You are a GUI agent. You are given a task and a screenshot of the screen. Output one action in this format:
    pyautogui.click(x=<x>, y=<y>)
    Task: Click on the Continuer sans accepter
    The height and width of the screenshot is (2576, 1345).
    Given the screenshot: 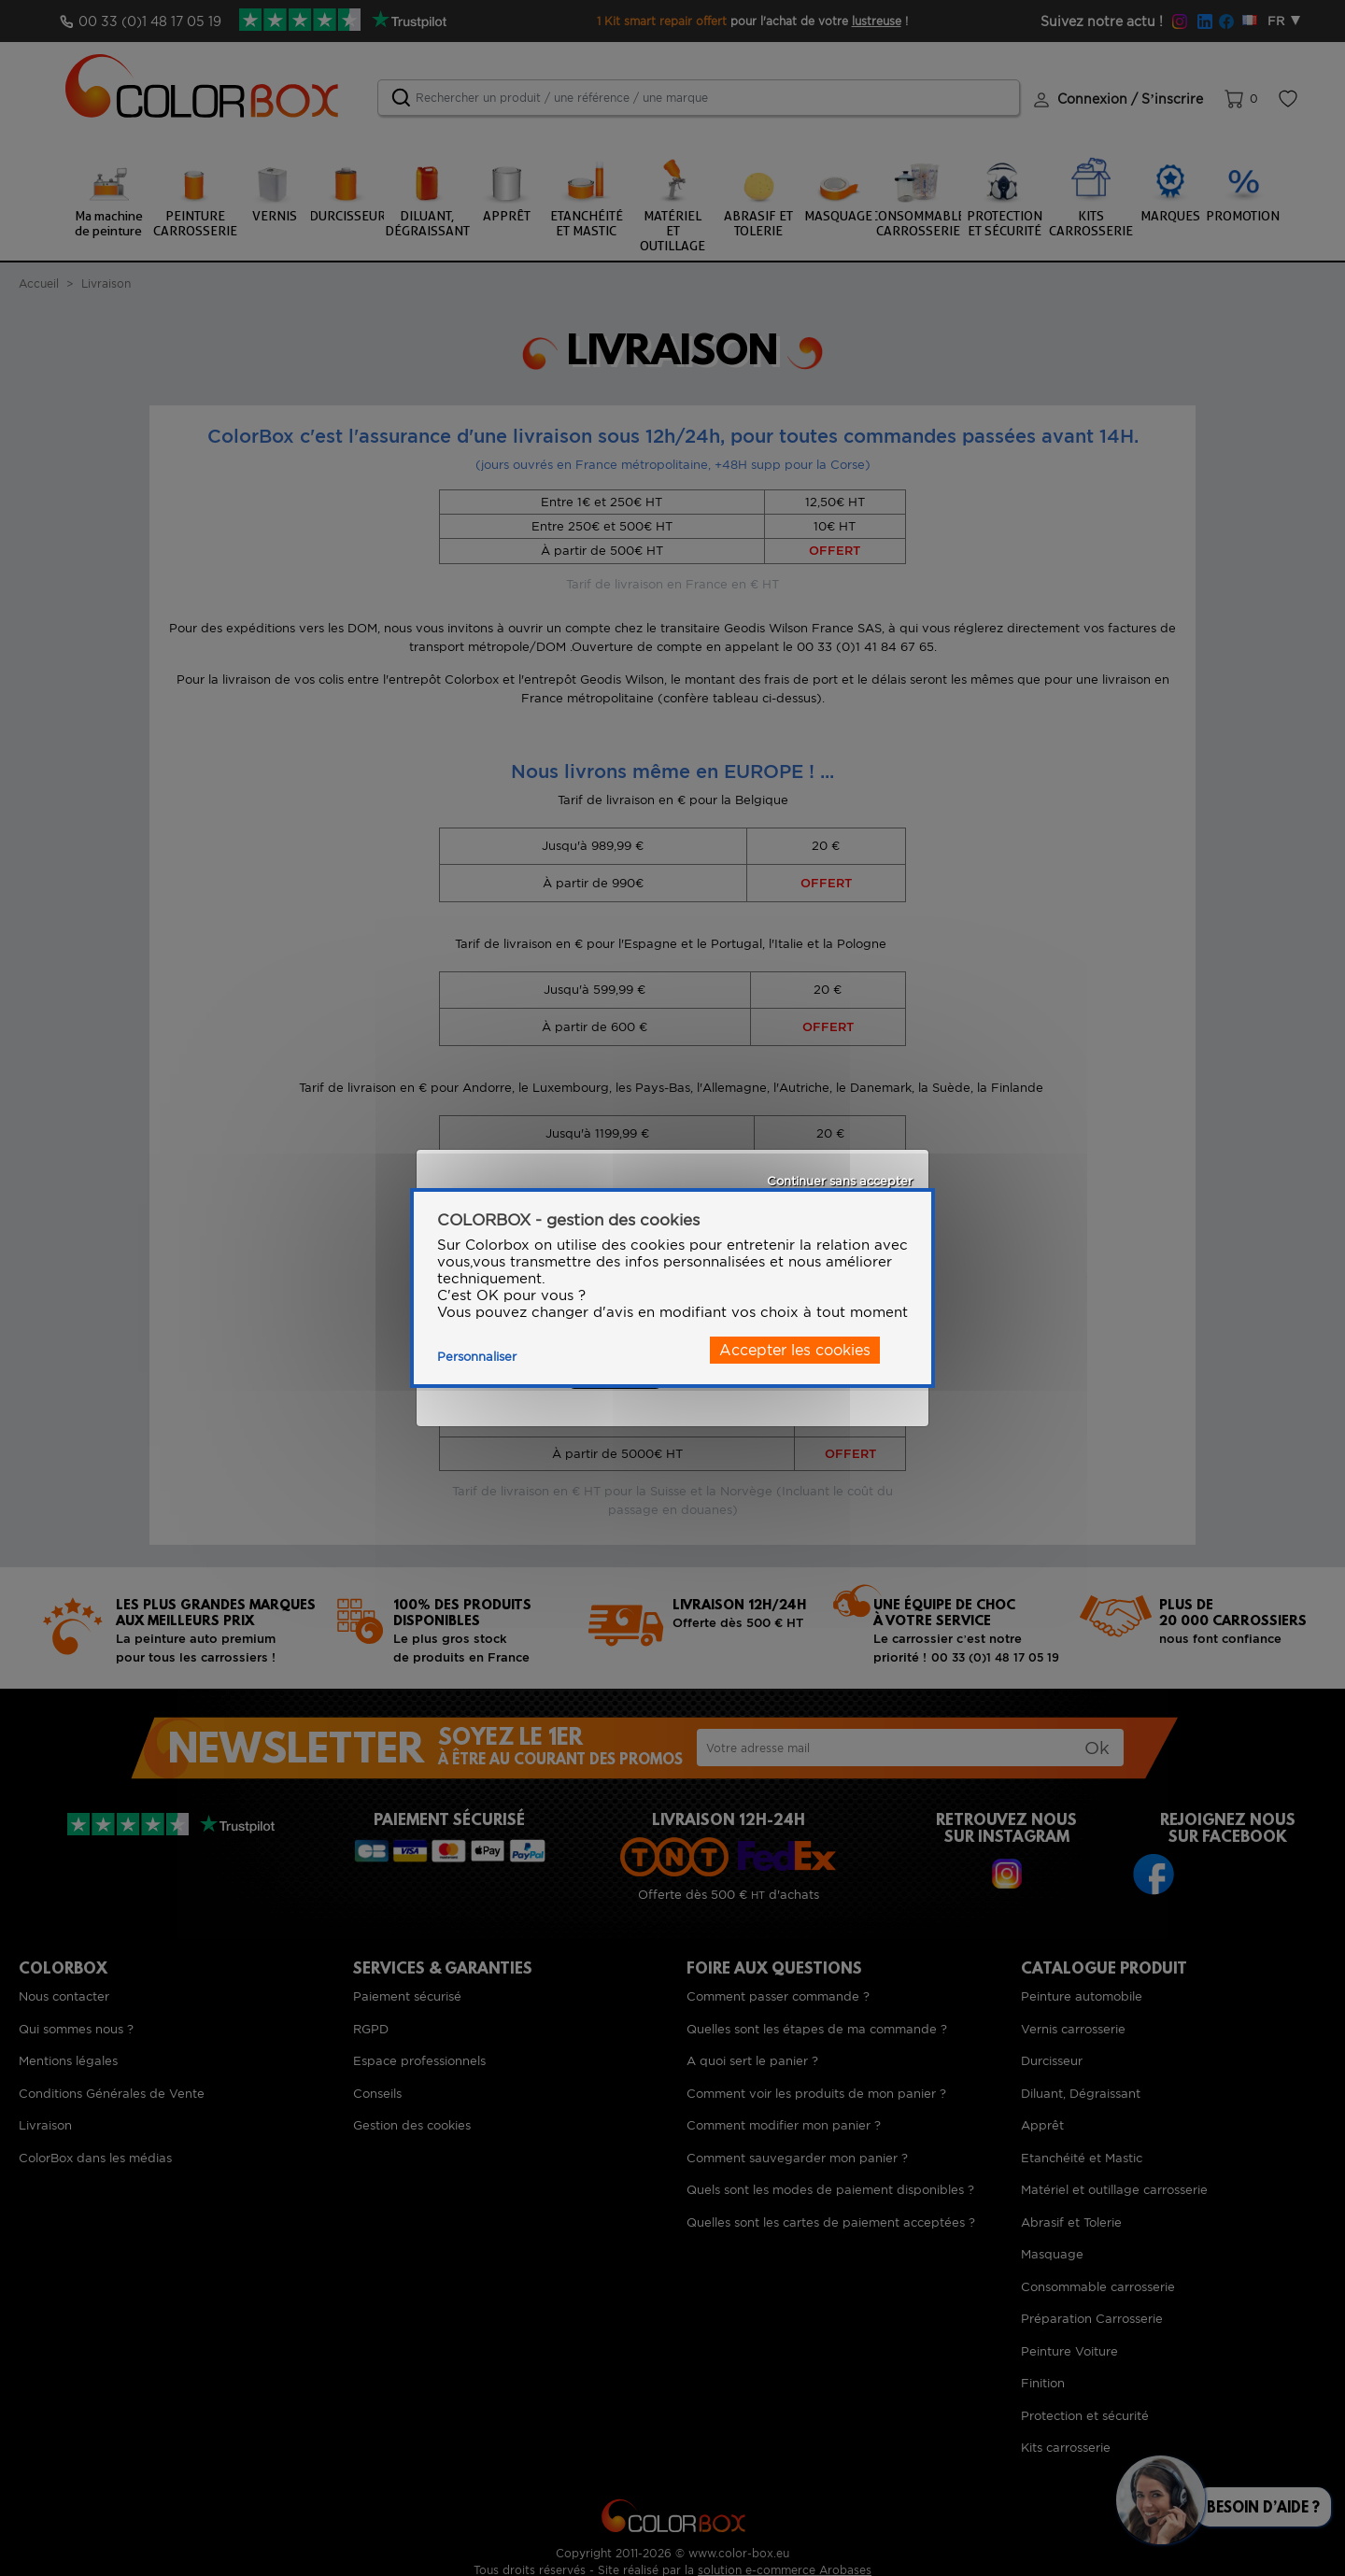 What is the action you would take?
    pyautogui.click(x=840, y=1181)
    